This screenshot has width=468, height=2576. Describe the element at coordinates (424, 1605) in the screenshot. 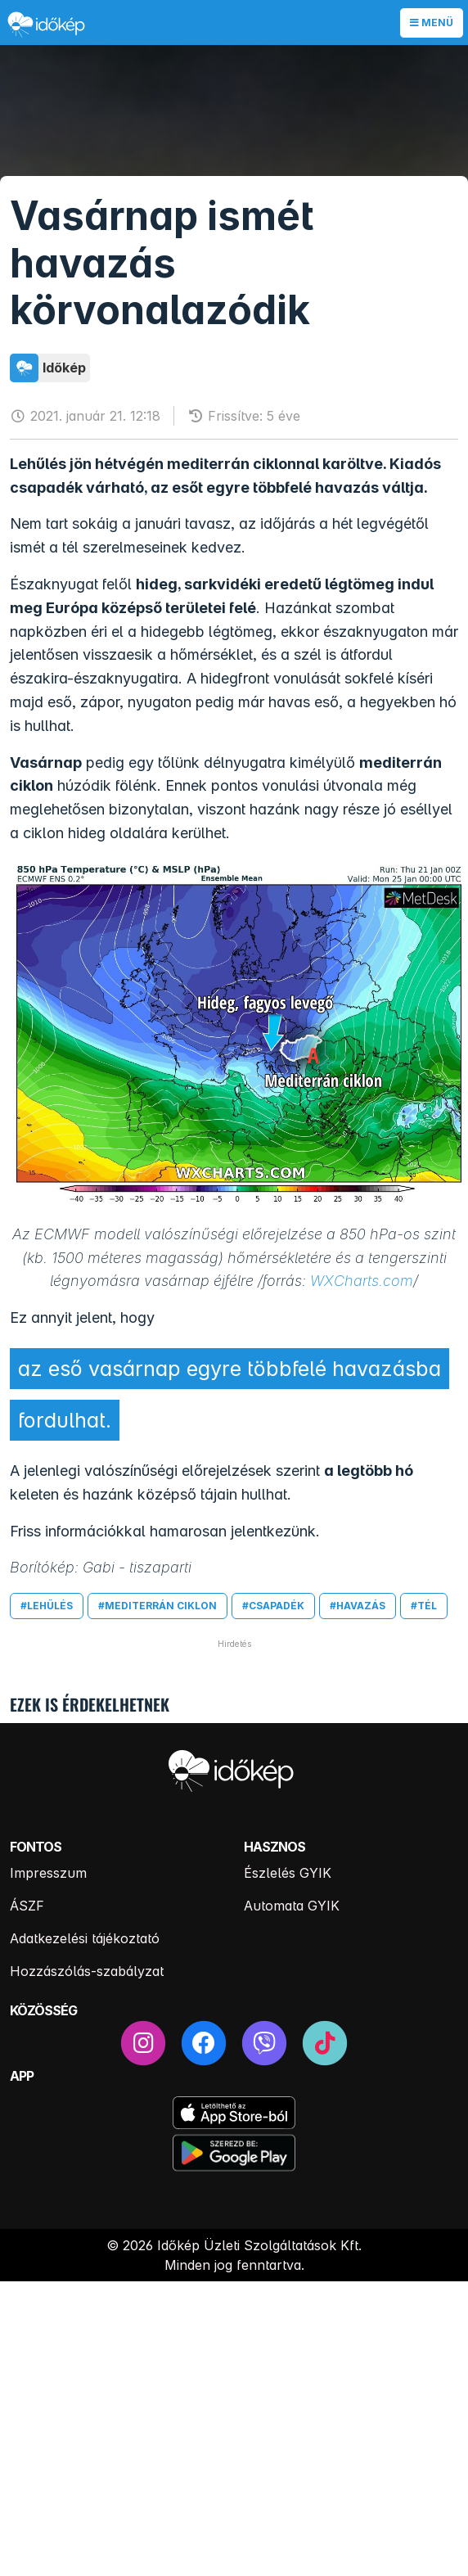

I see `#tél` at that location.